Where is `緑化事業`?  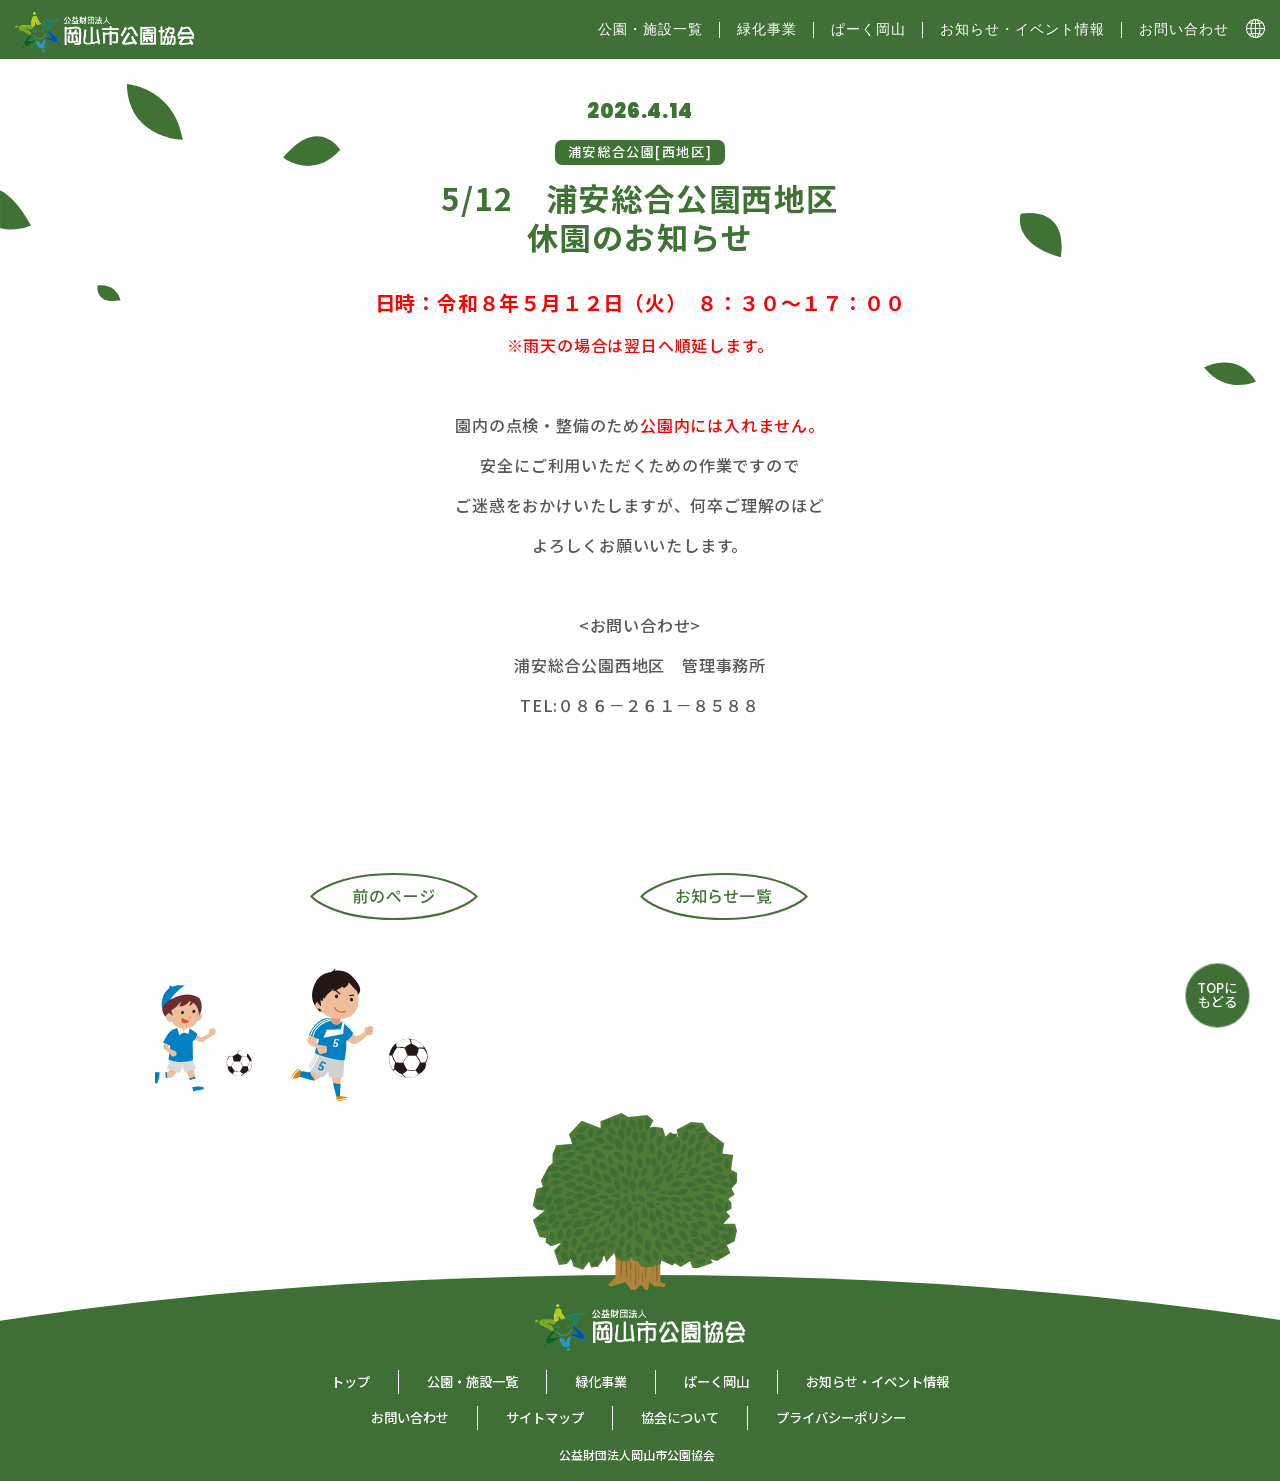
緑化事業 is located at coordinates (767, 29).